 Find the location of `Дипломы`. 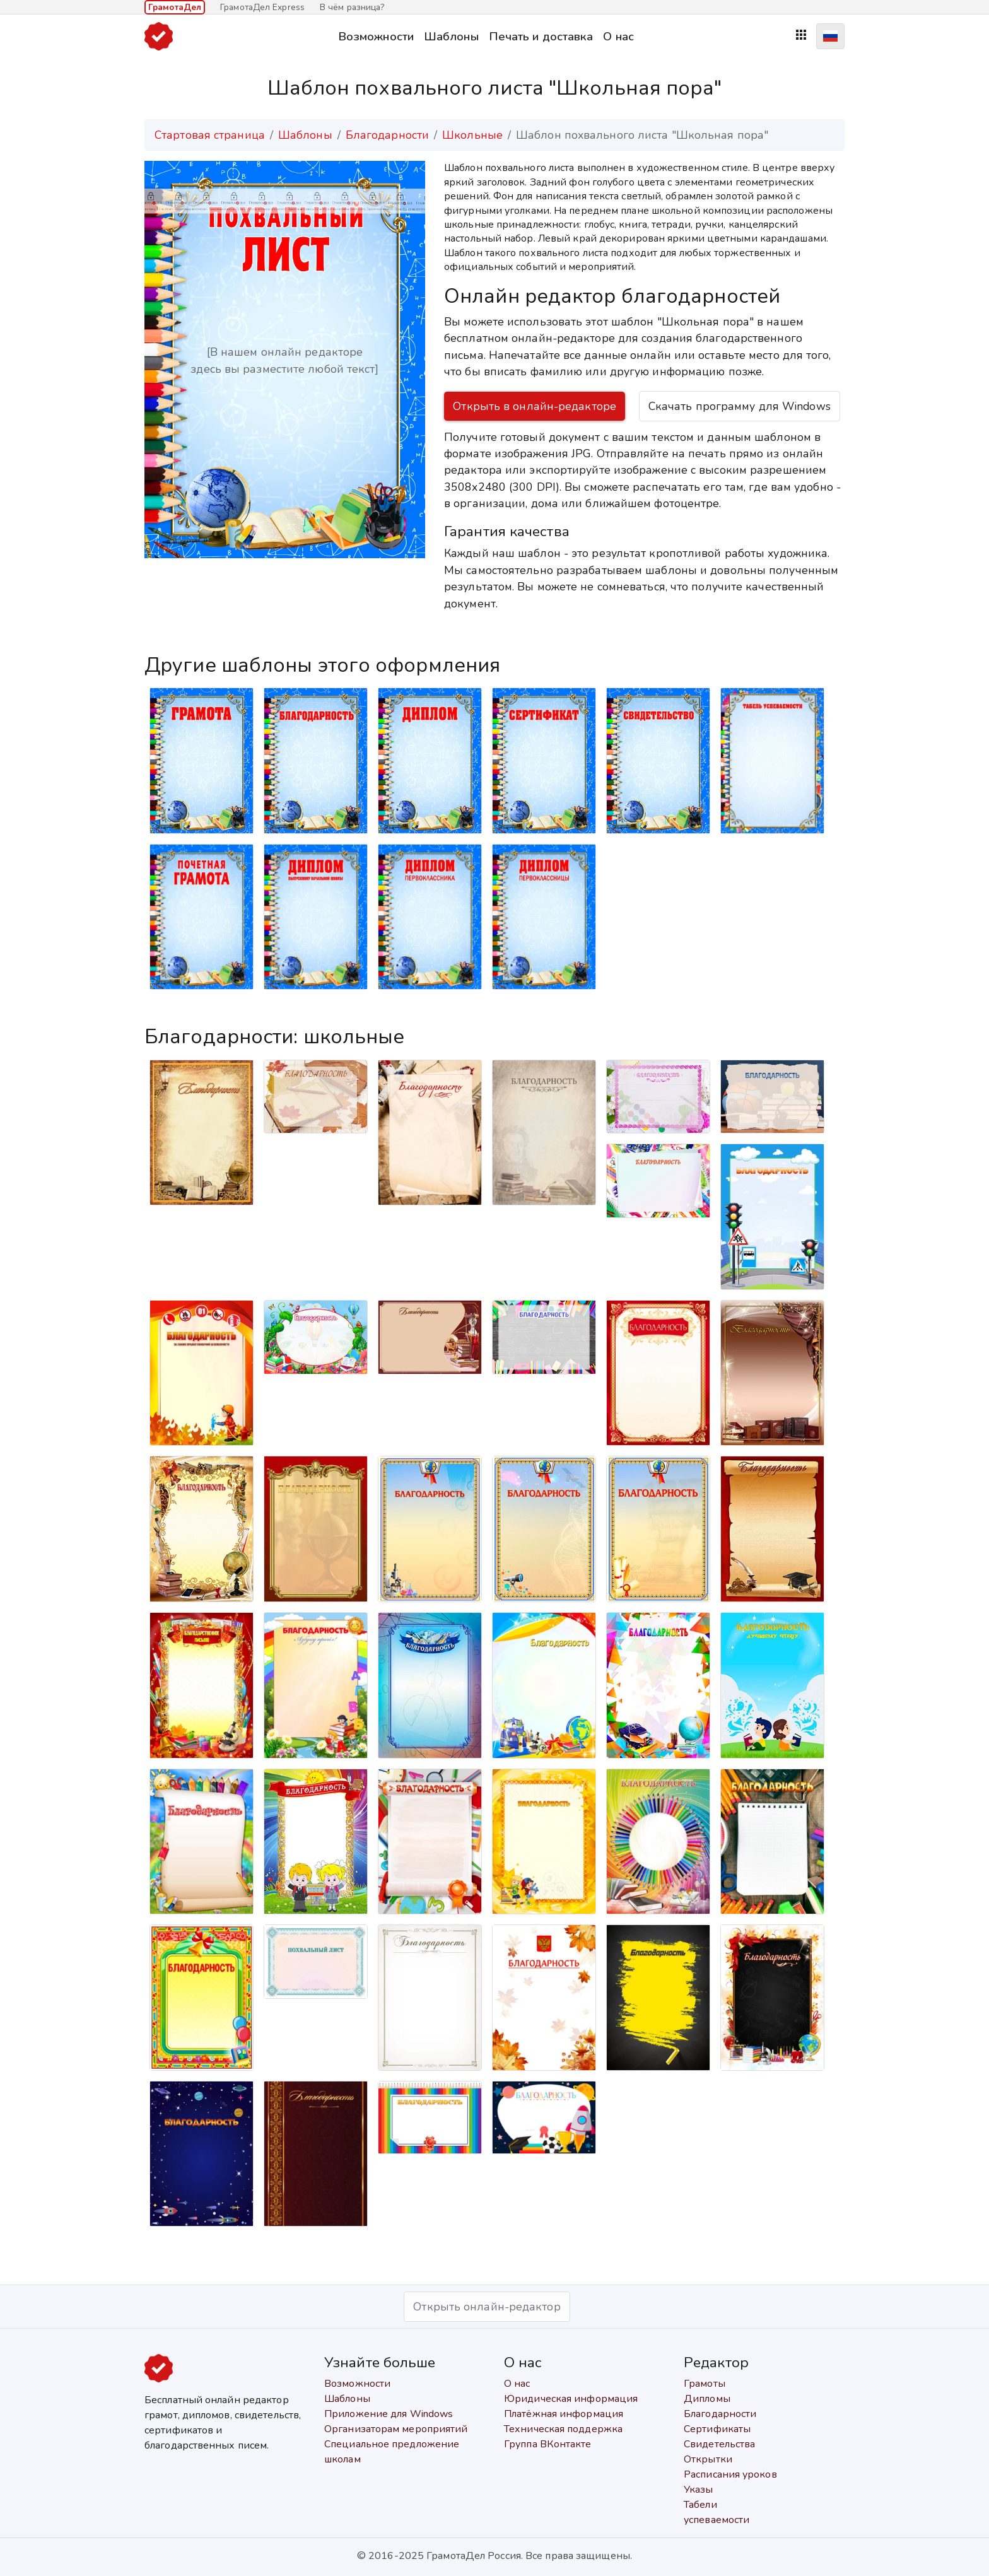

Дипломы is located at coordinates (707, 2399).